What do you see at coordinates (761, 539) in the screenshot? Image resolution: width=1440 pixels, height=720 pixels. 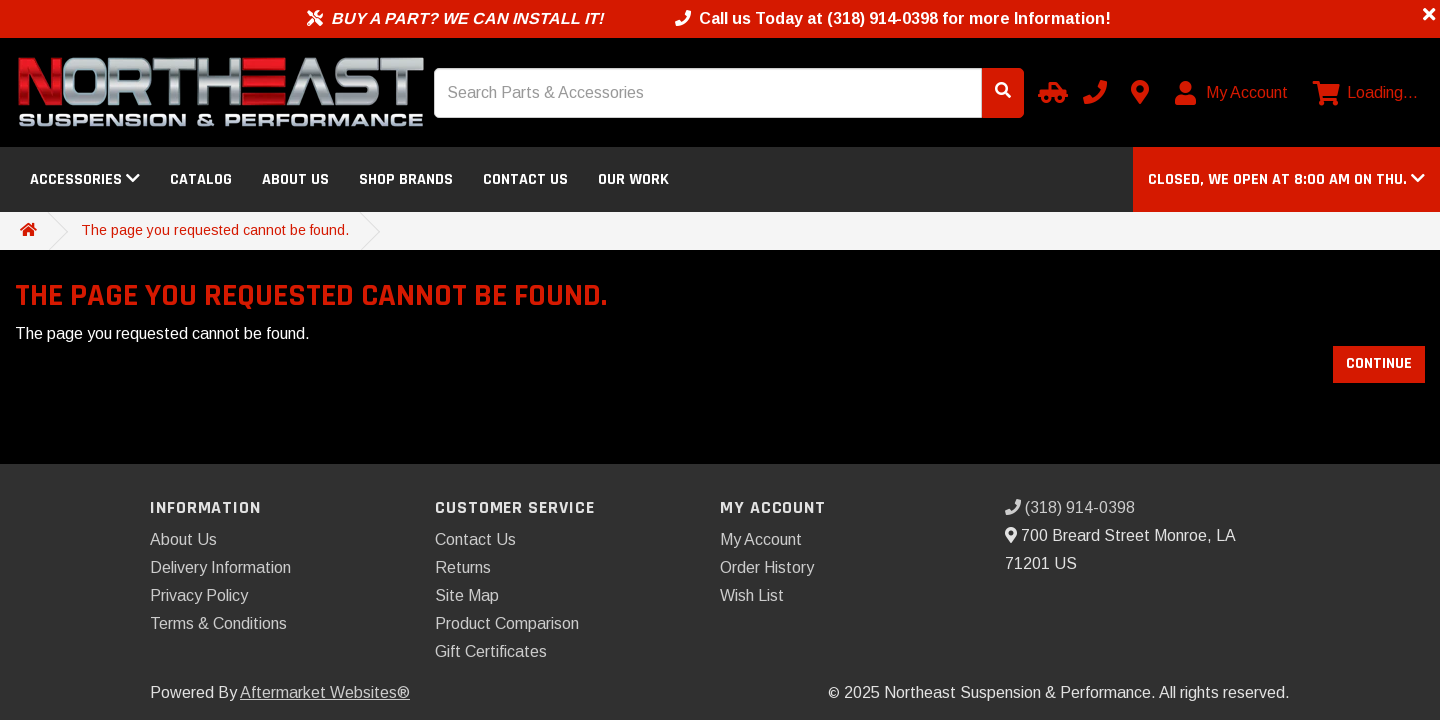 I see `My Account` at bounding box center [761, 539].